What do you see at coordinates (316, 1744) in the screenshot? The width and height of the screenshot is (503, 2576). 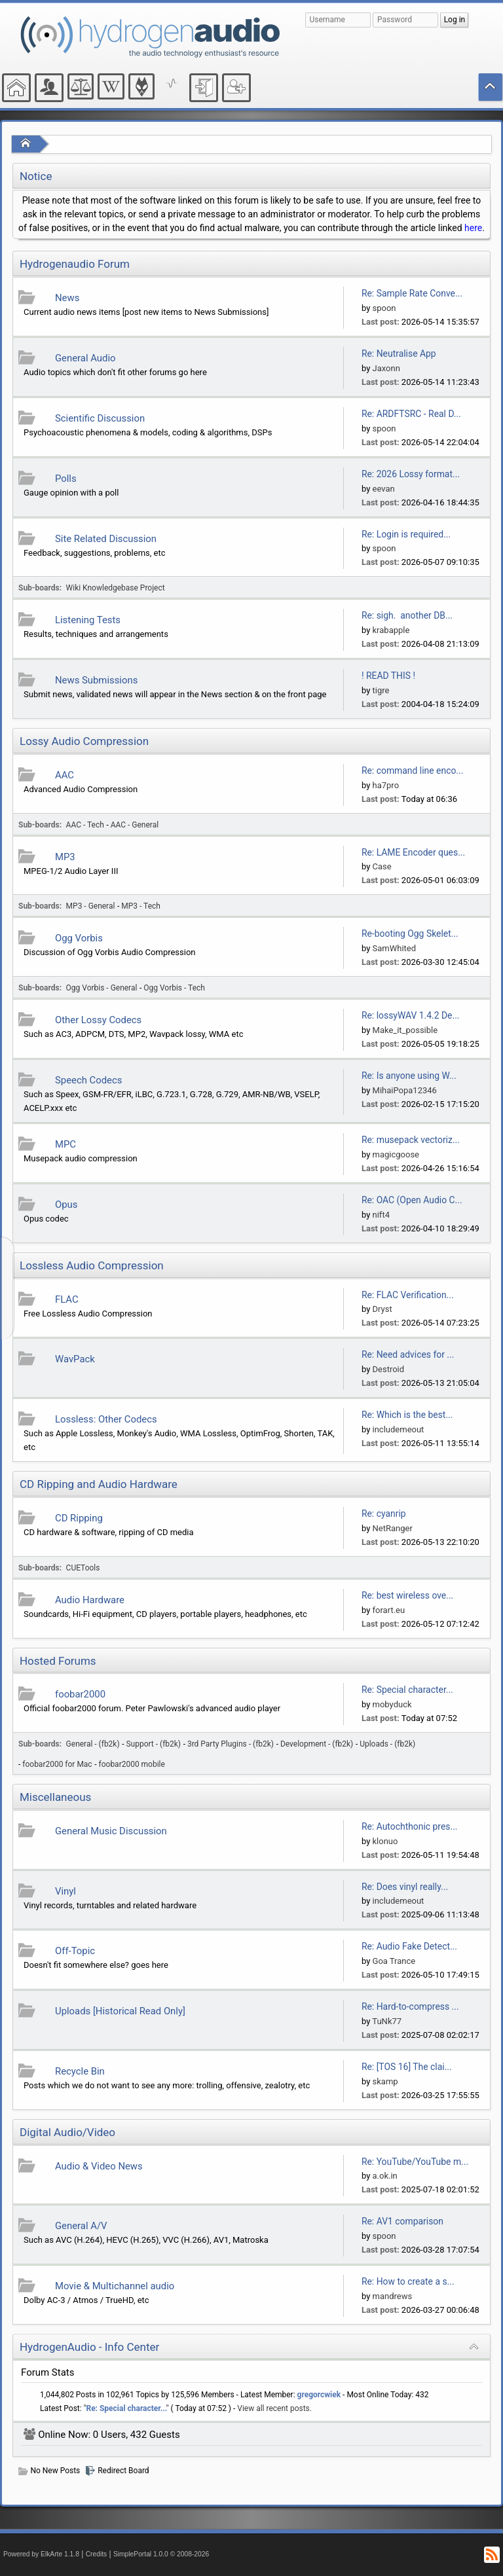 I see `Development - (fb2k)` at bounding box center [316, 1744].